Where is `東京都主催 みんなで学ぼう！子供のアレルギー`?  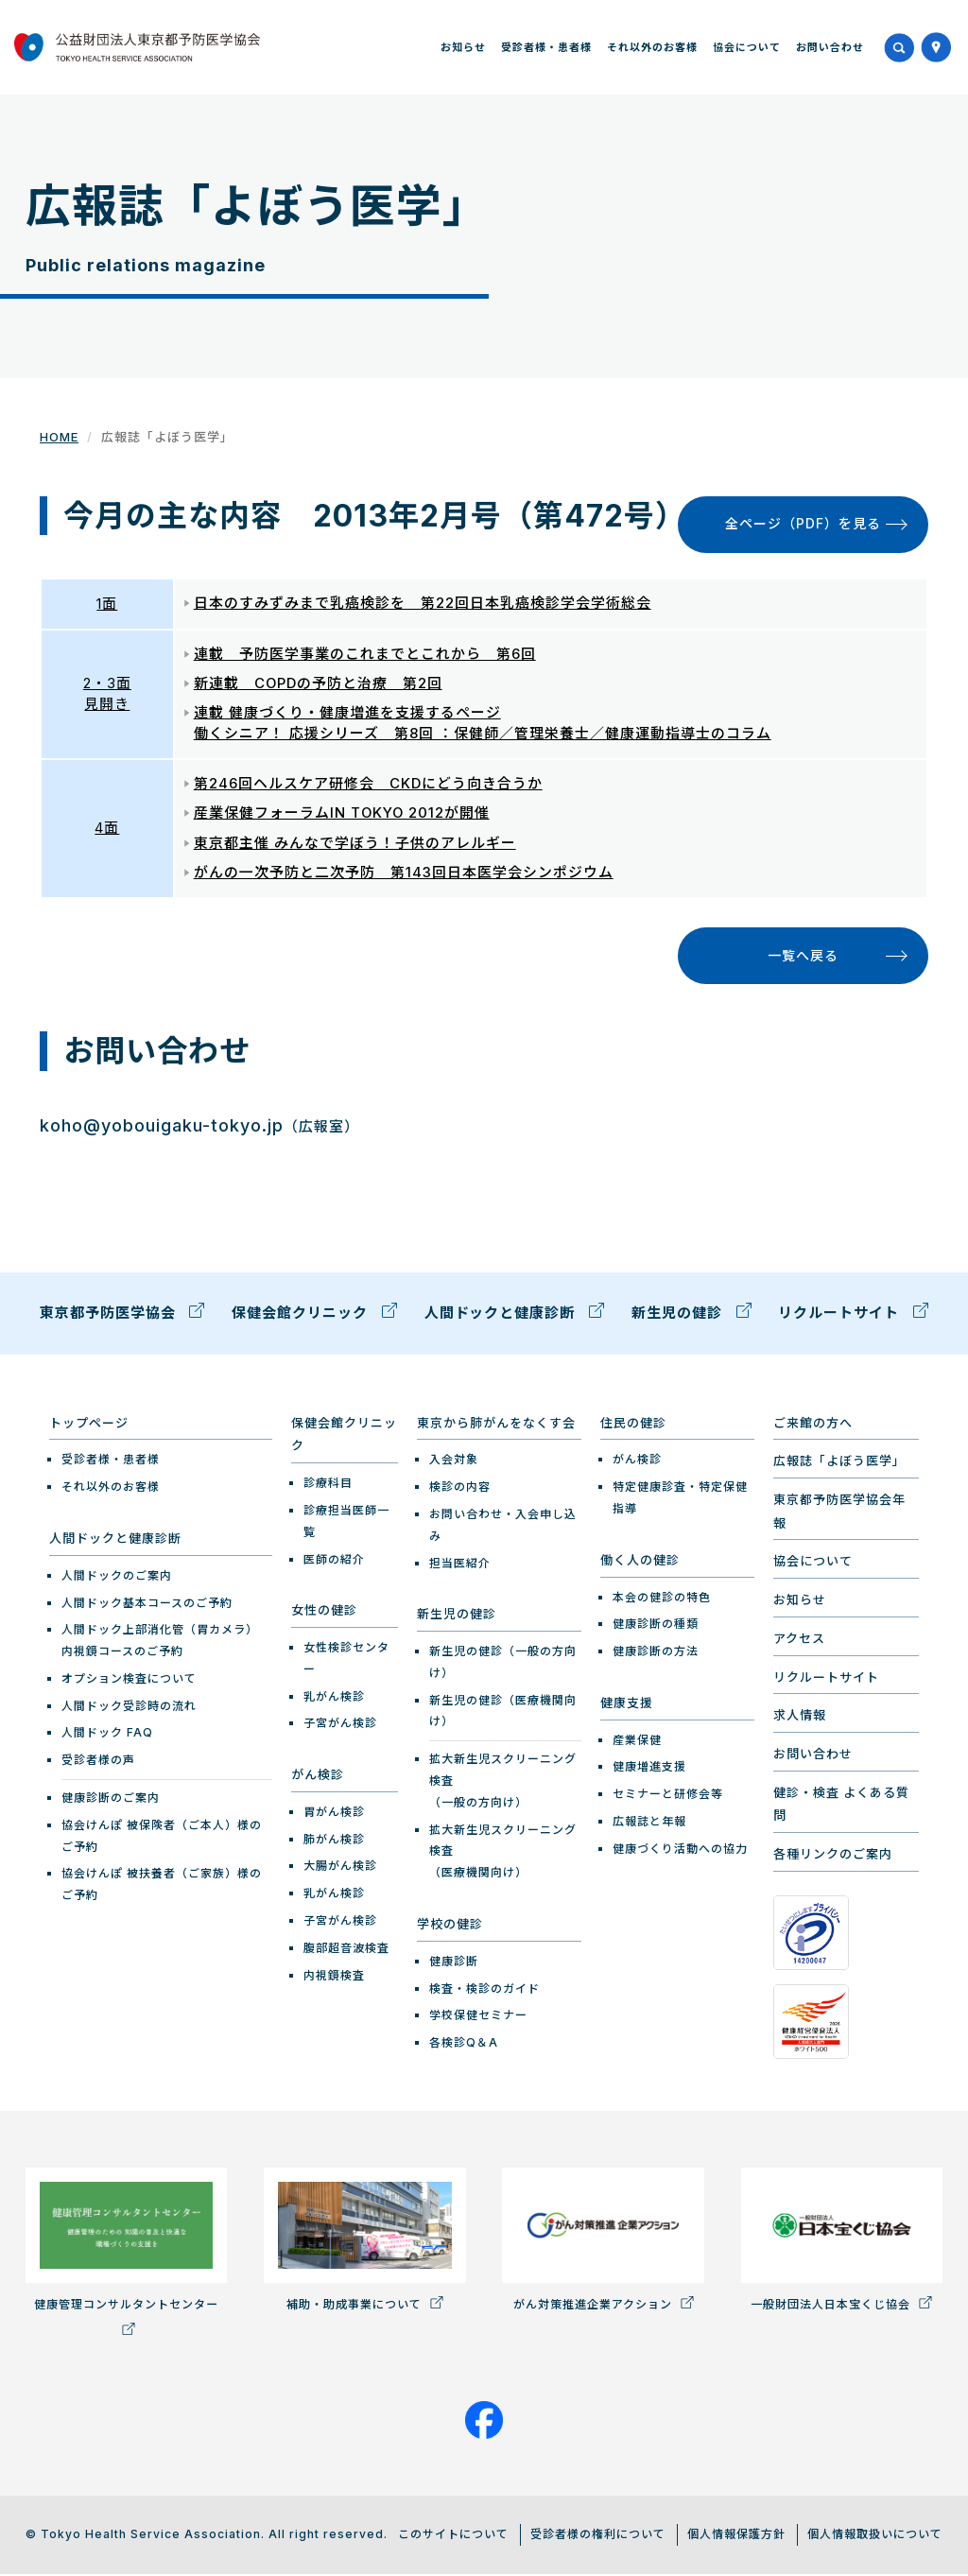
東京都主催 みんなで学ぼう！子供のアレルギー is located at coordinates (355, 844).